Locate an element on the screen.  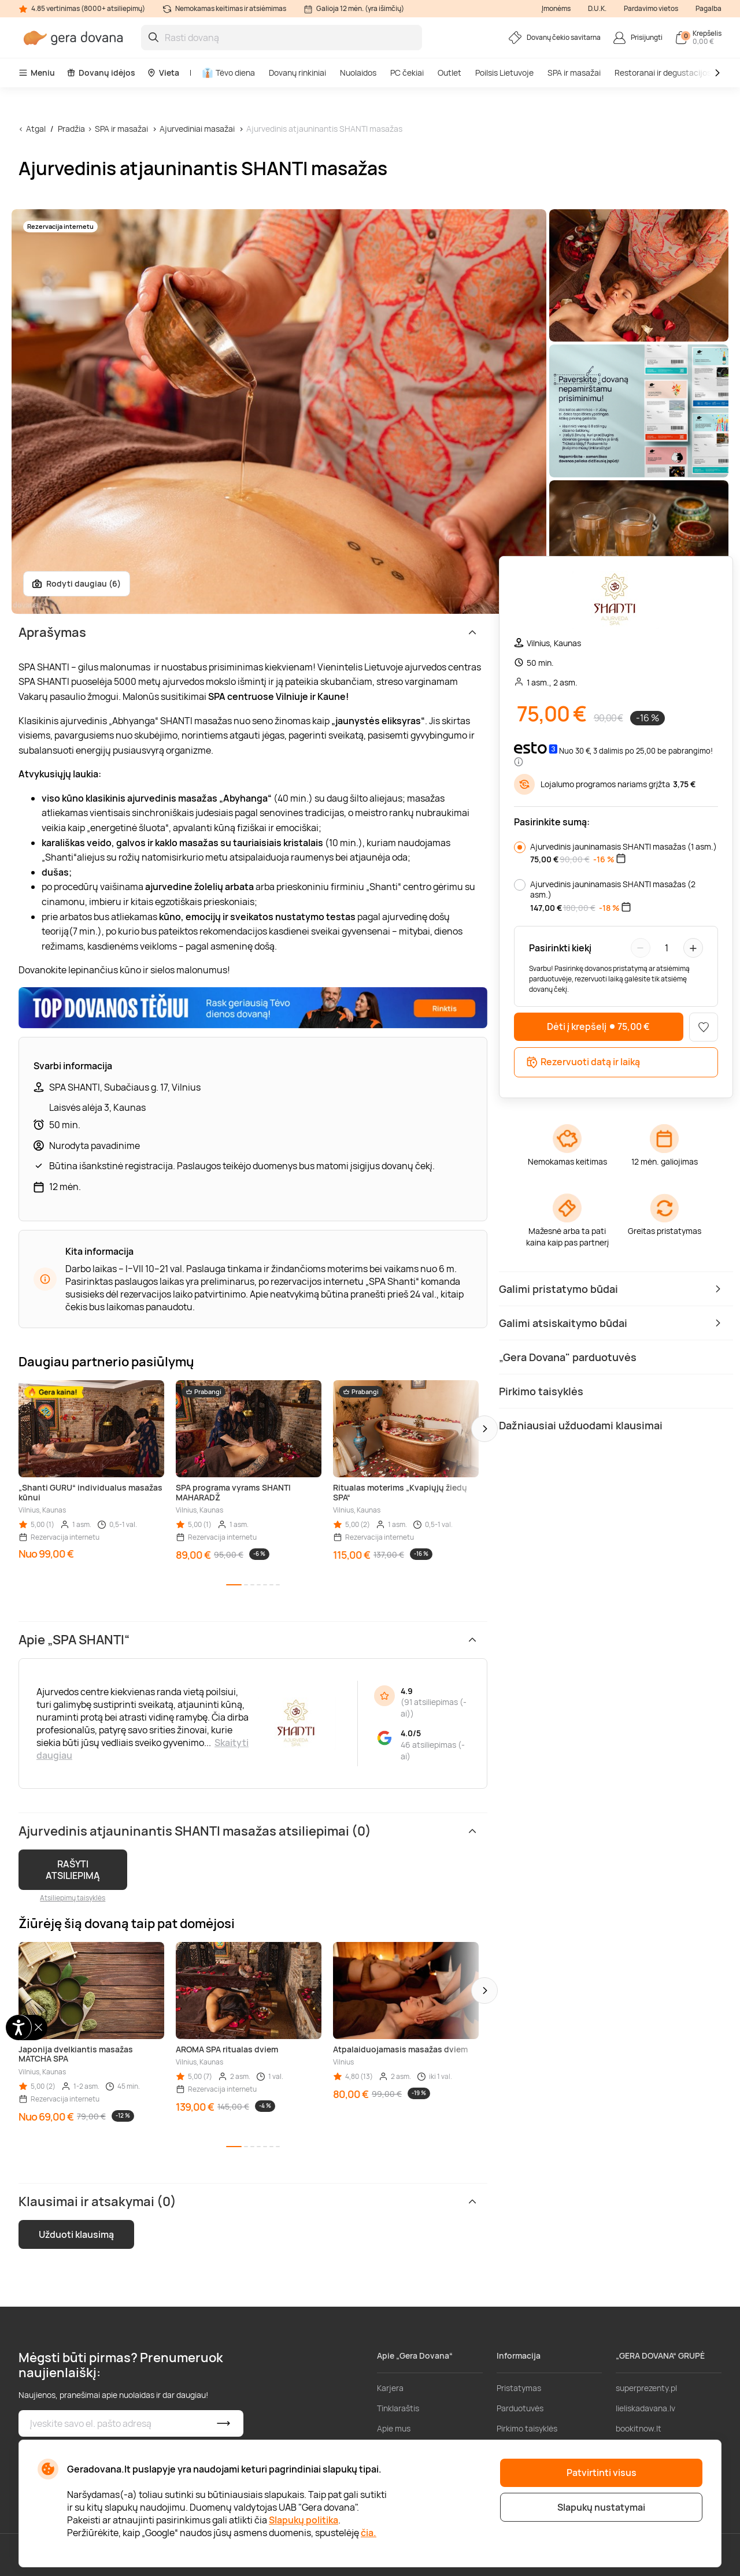
Slapukų politika is located at coordinates (303, 2520).